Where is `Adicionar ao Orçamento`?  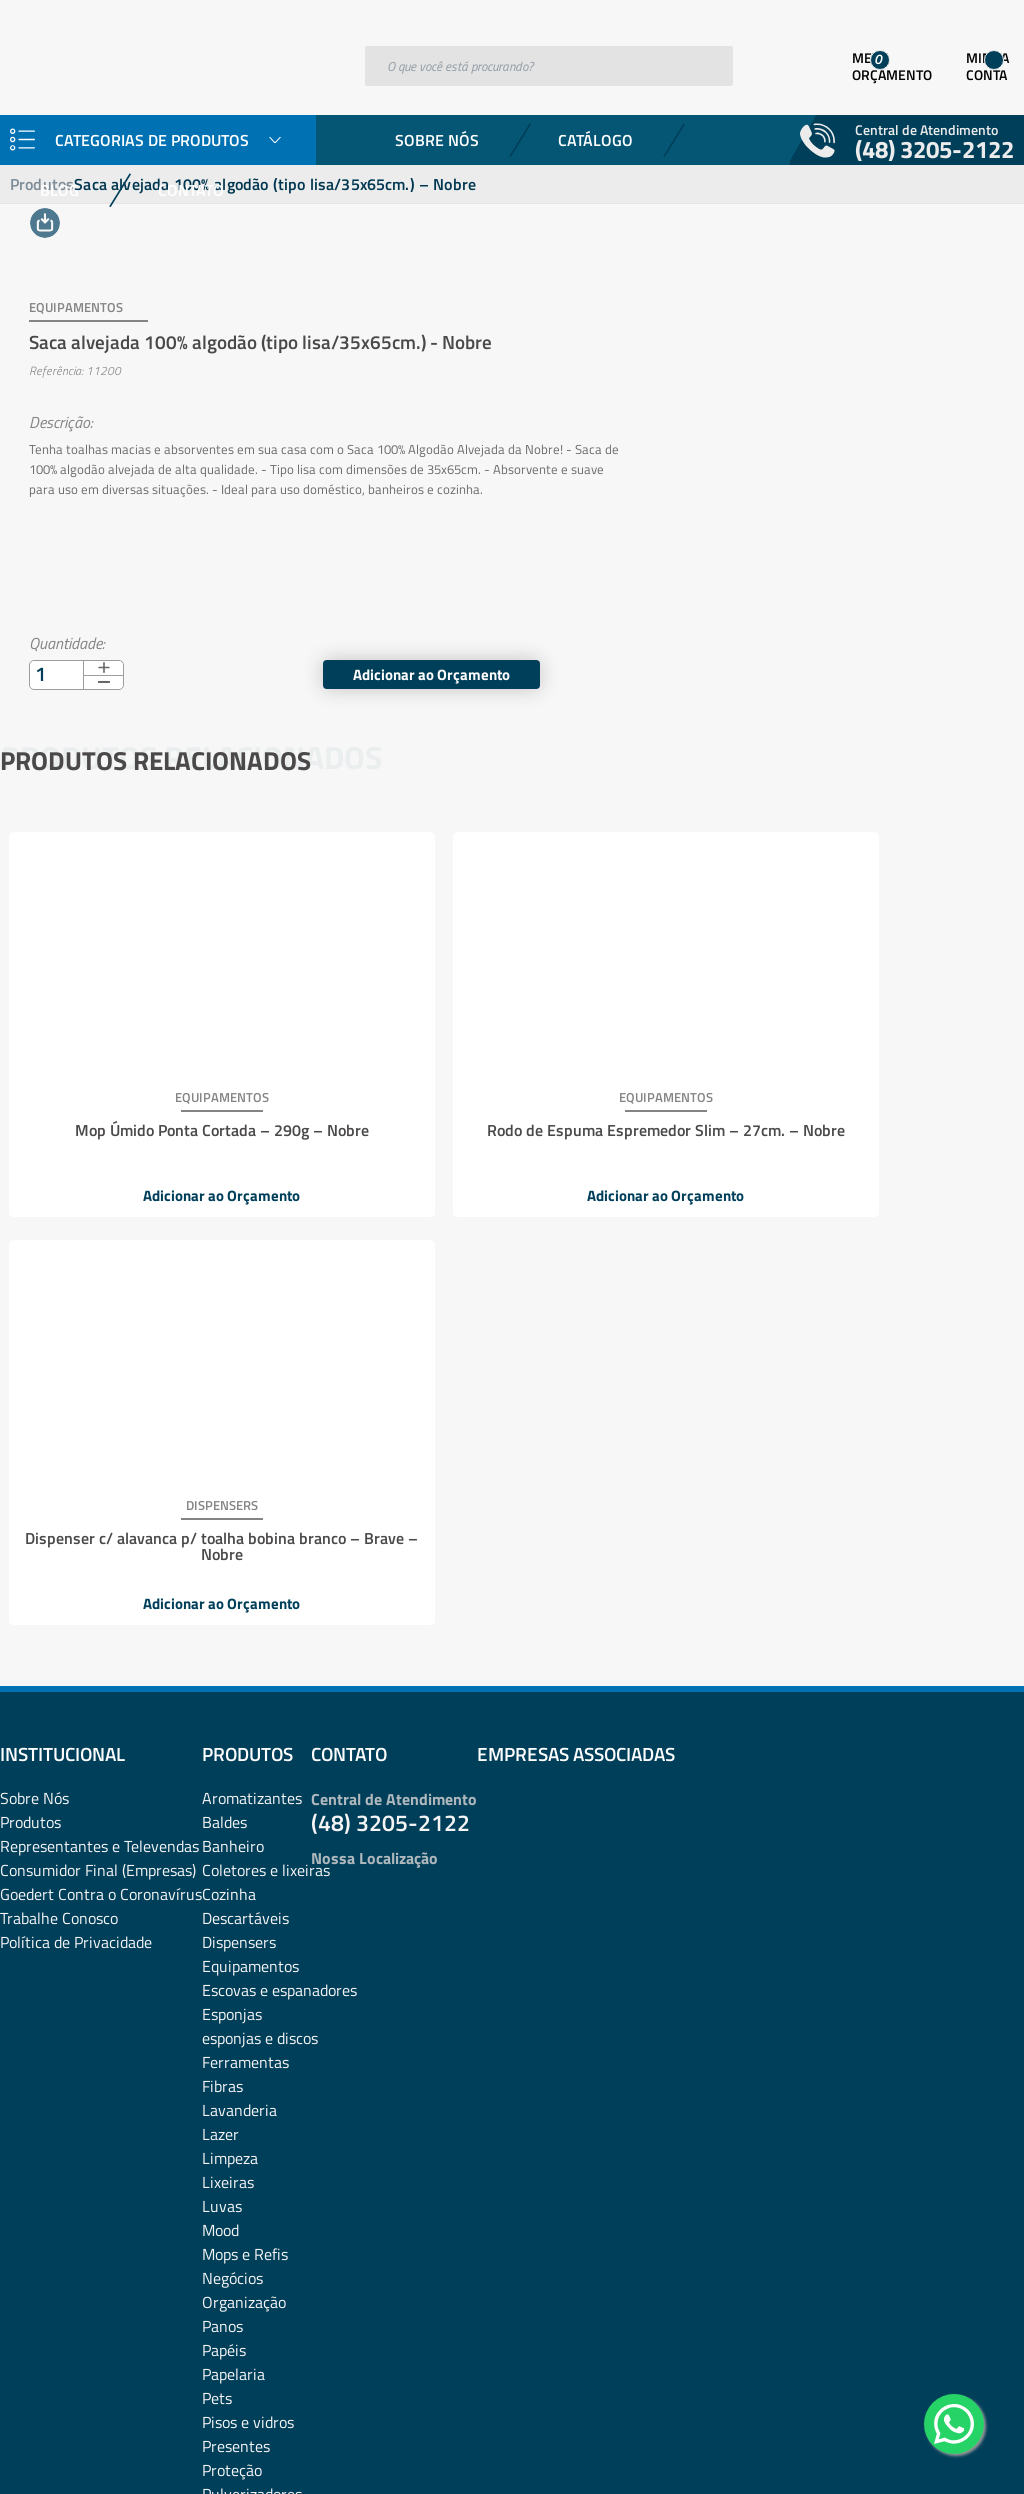
Adicionar ao Orçamento is located at coordinates (858, 654).